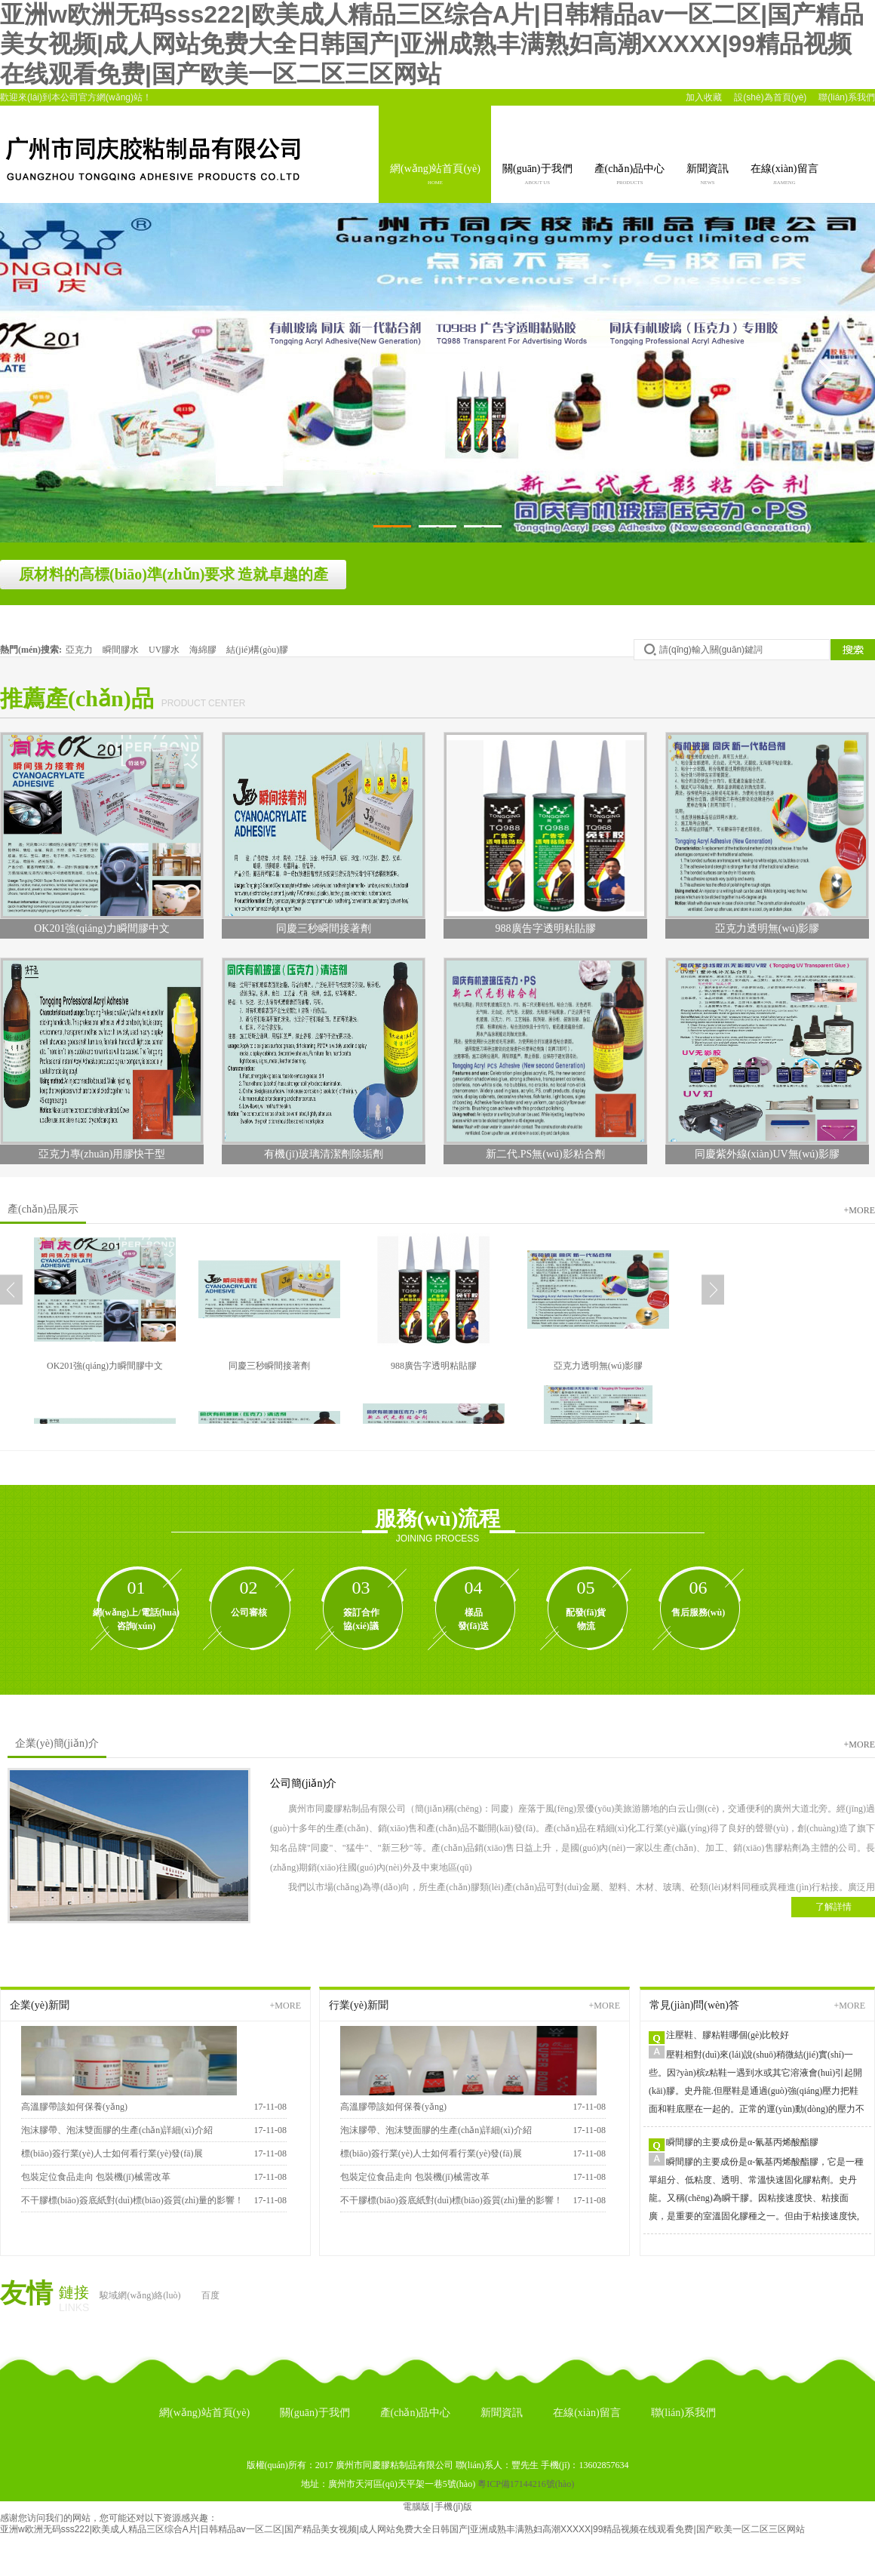 This screenshot has height=2576, width=875. What do you see at coordinates (537, 176) in the screenshot?
I see `關(guān)于我們` at bounding box center [537, 176].